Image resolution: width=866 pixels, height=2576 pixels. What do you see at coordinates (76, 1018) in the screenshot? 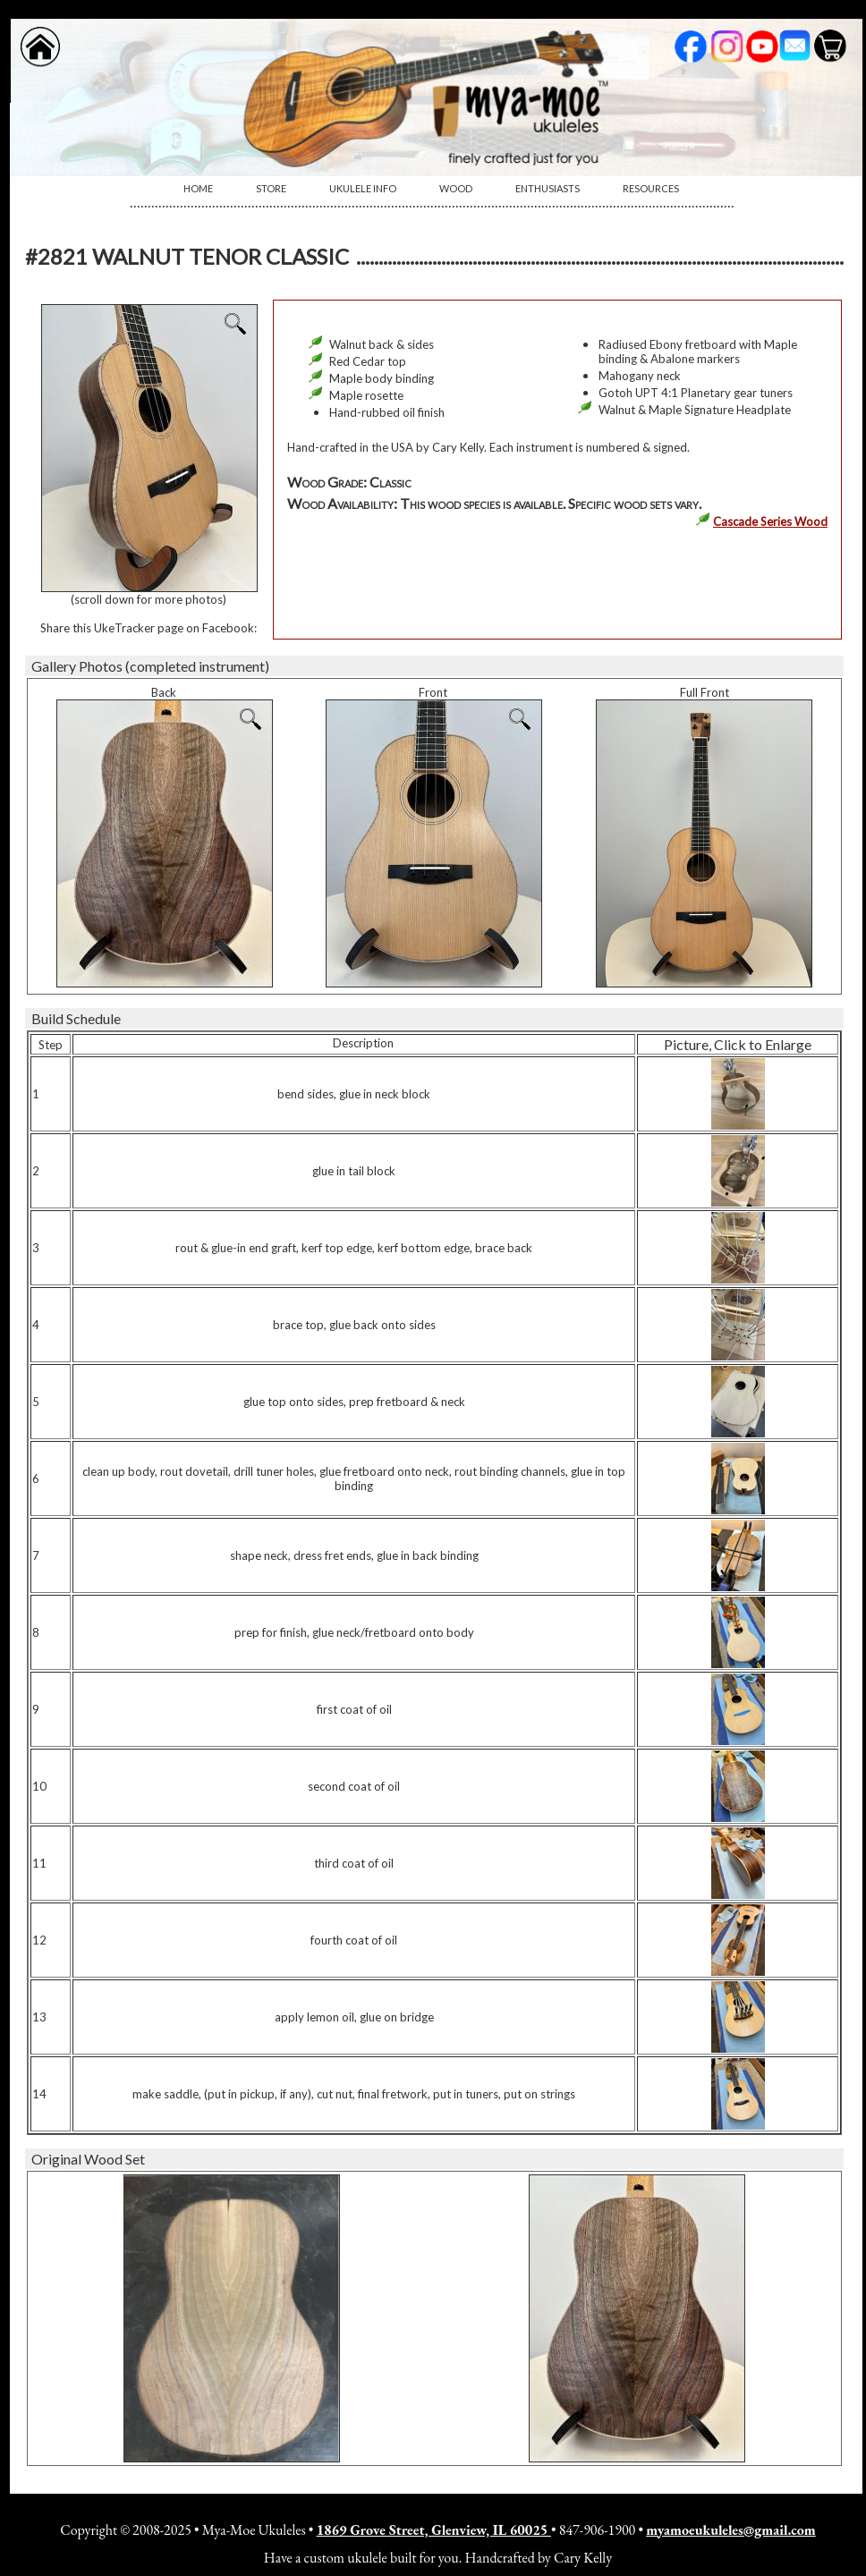
I see `Build Schedule` at bounding box center [76, 1018].